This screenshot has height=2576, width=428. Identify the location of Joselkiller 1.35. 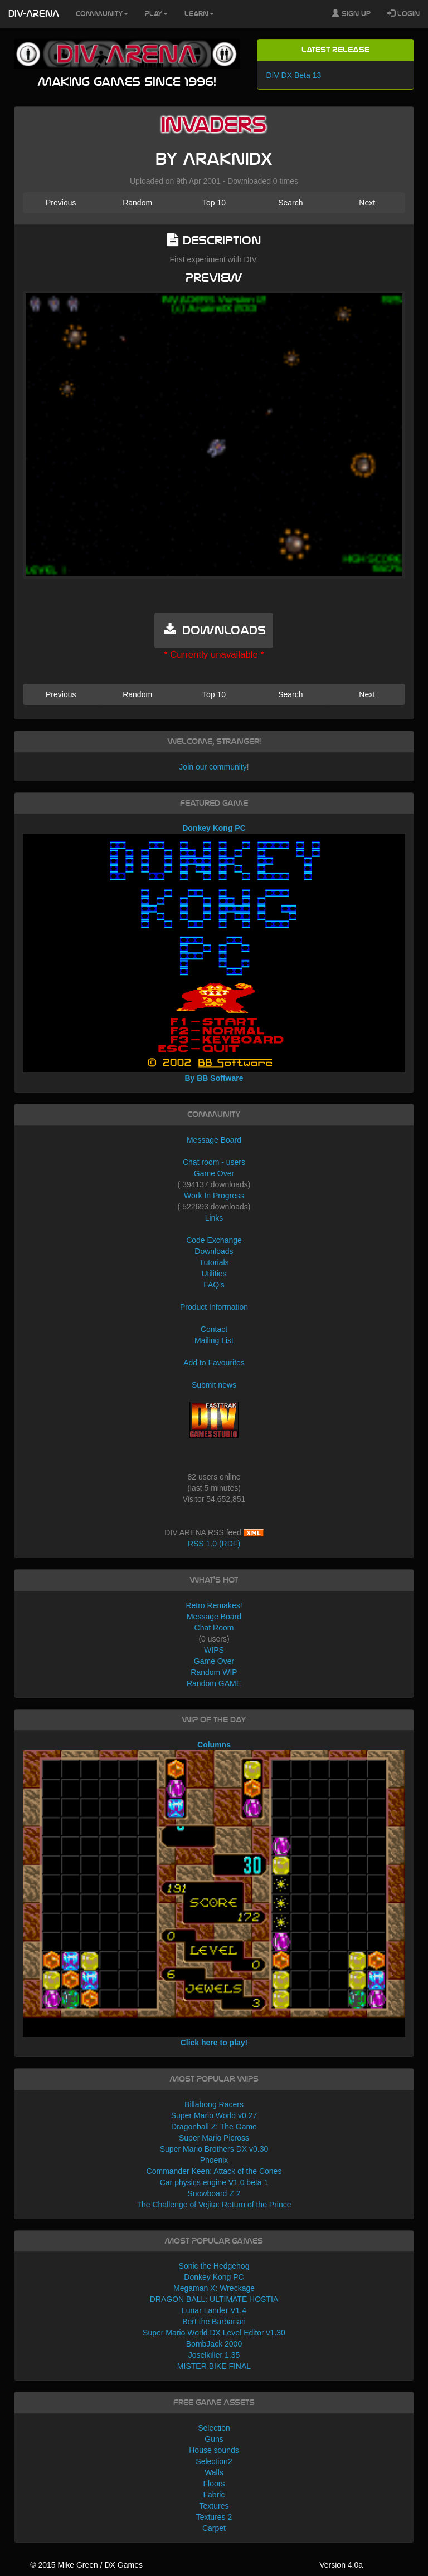
(214, 2354).